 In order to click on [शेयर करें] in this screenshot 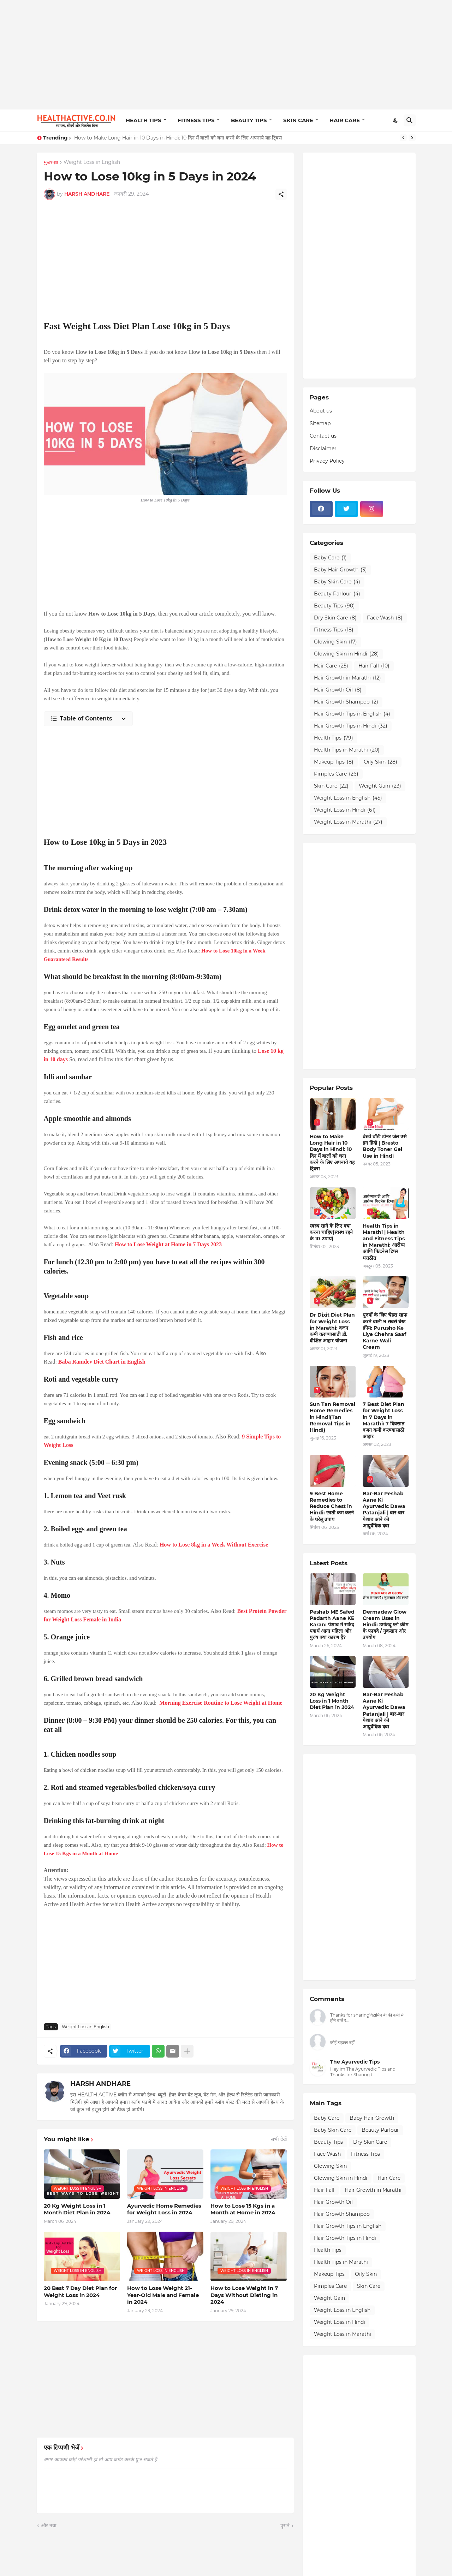, I will do `click(281, 194)`.